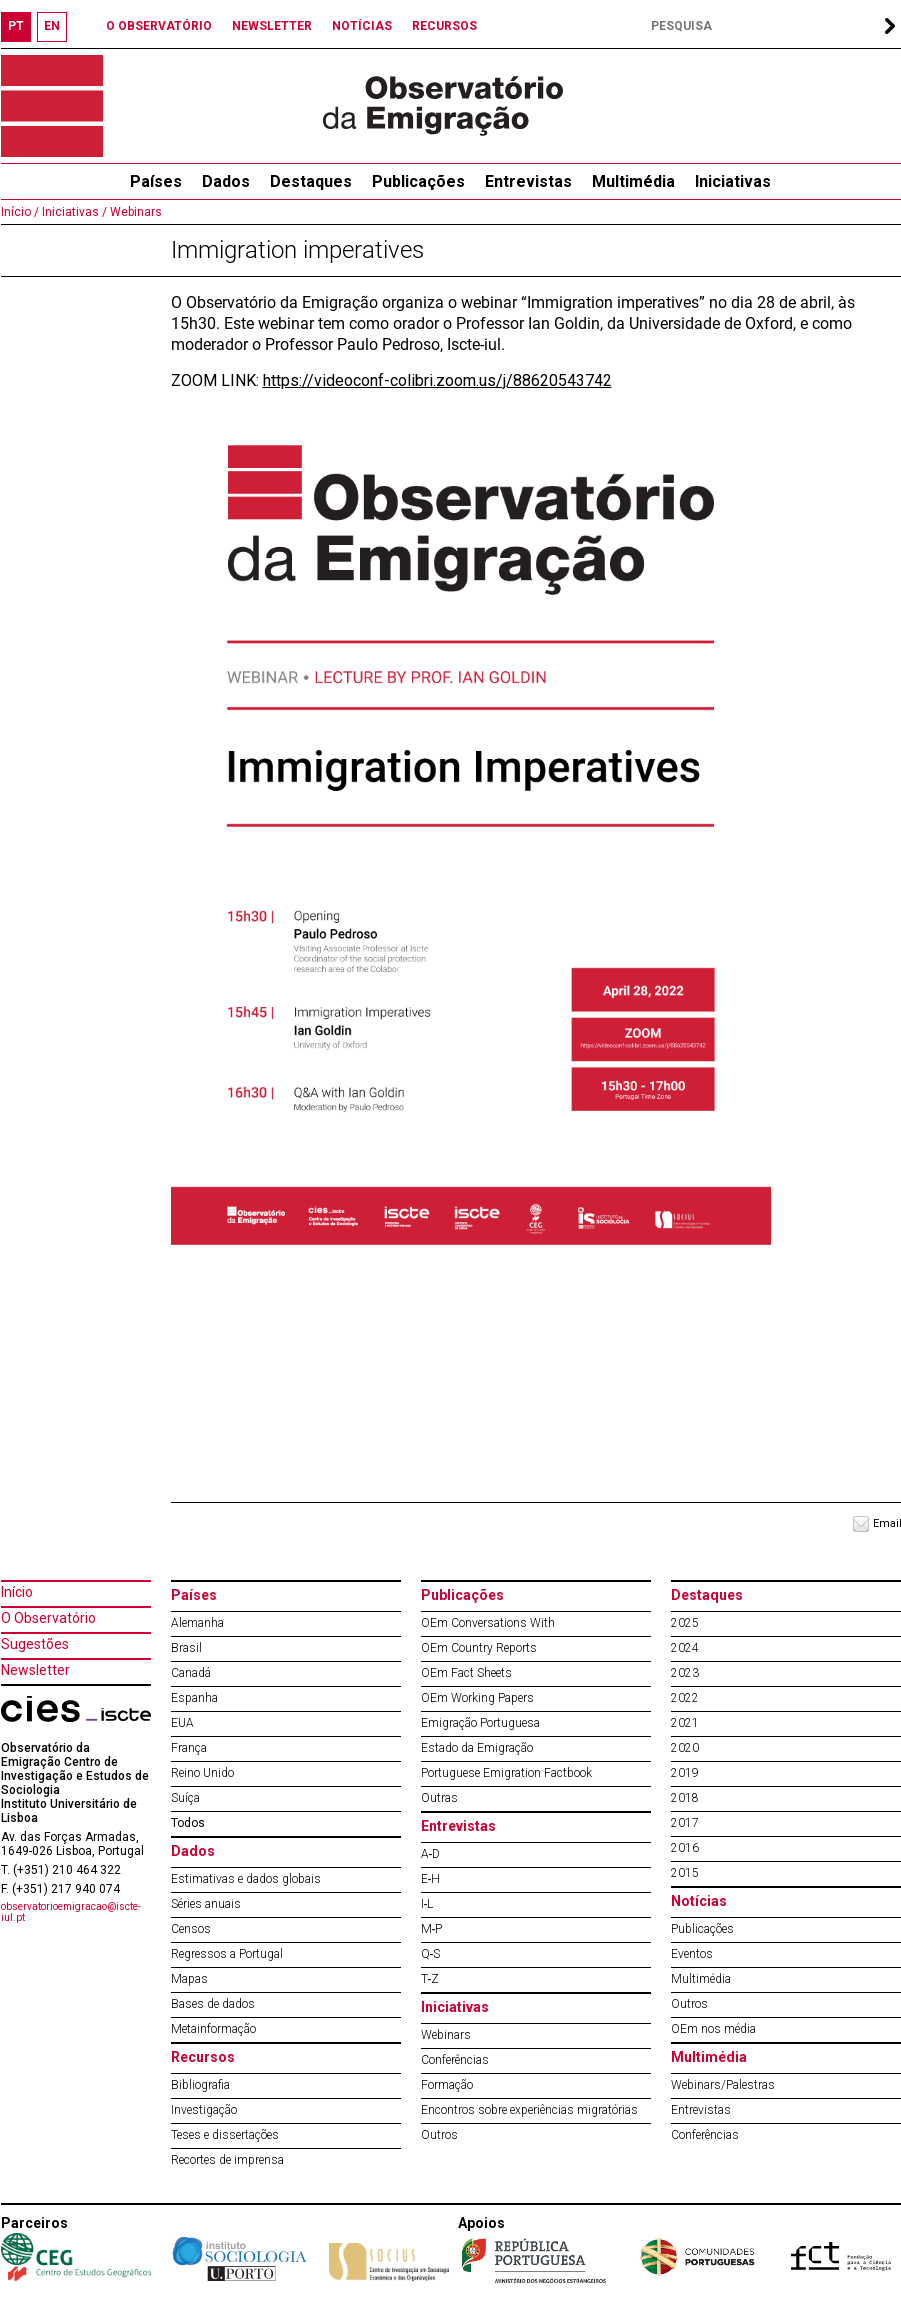 This screenshot has width=901, height=2317. What do you see at coordinates (479, 1648) in the screenshot?
I see `OEm Country Reports` at bounding box center [479, 1648].